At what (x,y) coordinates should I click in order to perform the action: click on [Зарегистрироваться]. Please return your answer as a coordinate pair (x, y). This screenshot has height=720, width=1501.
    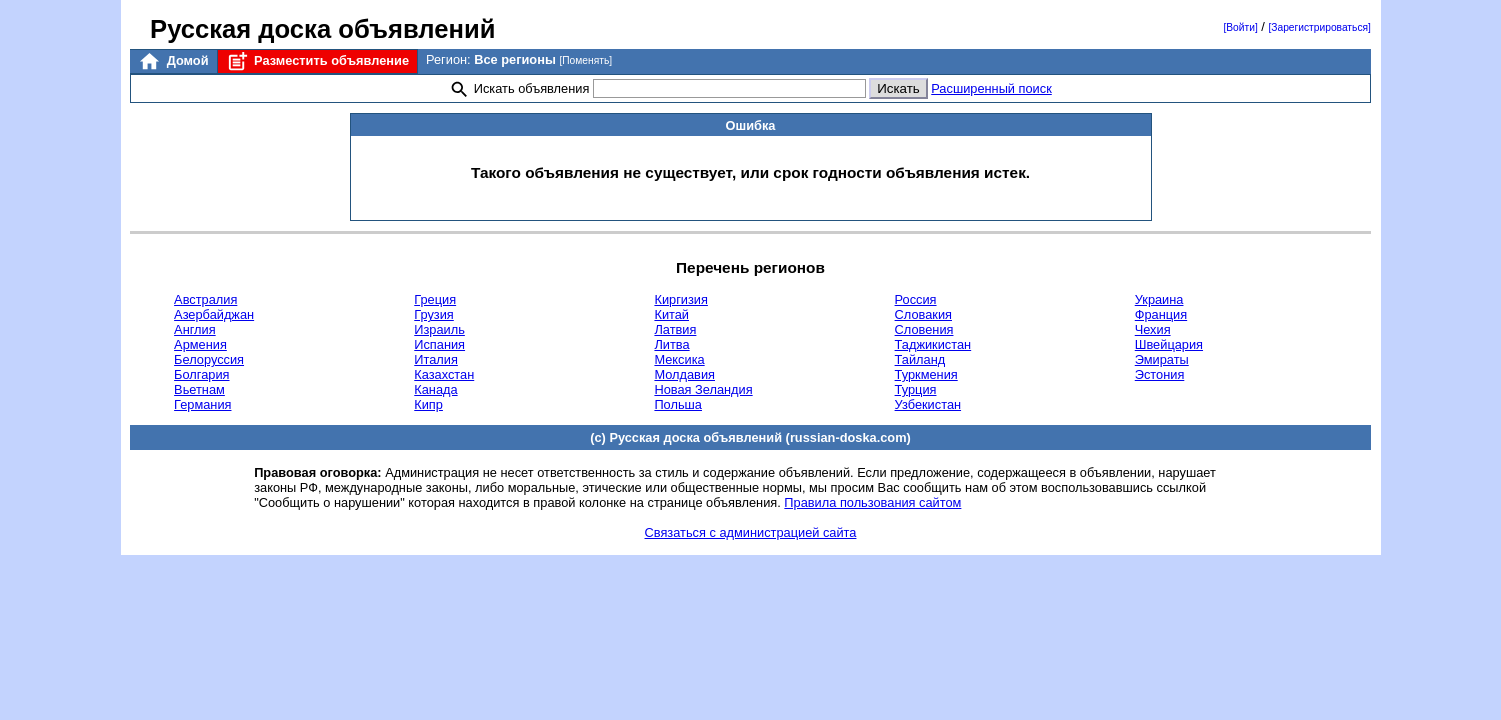
    Looking at the image, I should click on (1319, 27).